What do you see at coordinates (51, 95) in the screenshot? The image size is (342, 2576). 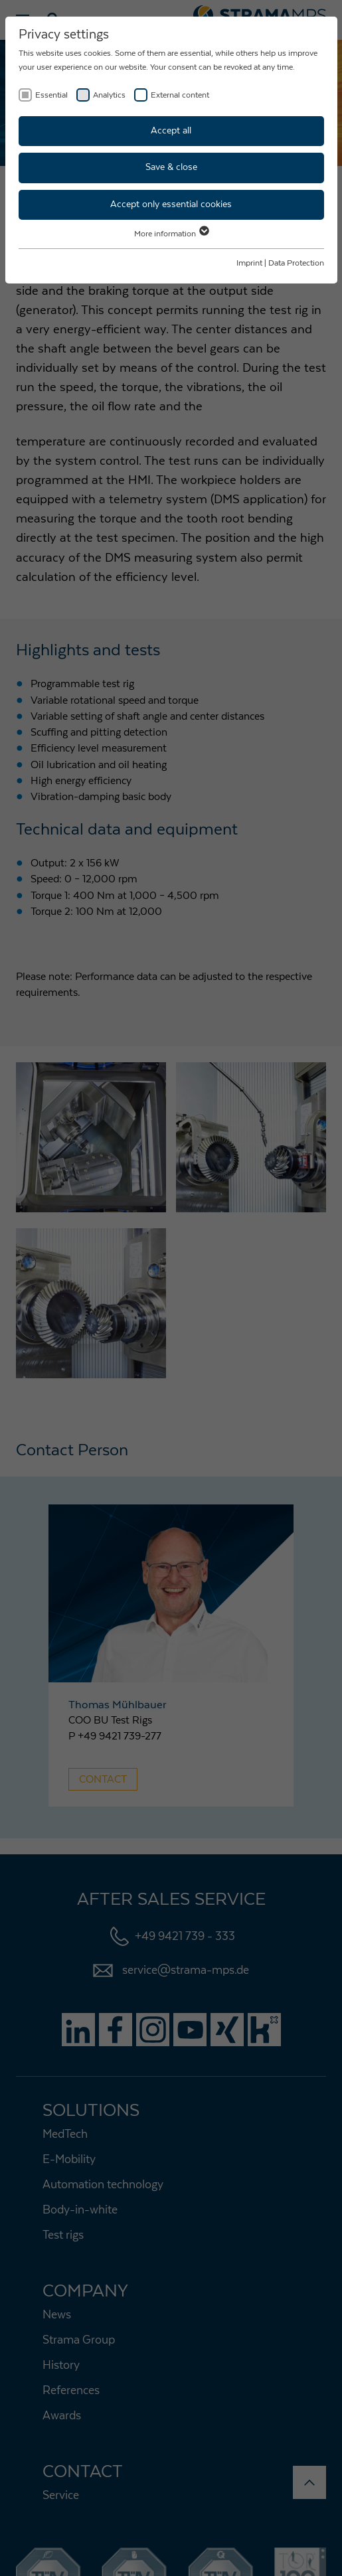 I see `Essential [checkbox]` at bounding box center [51, 95].